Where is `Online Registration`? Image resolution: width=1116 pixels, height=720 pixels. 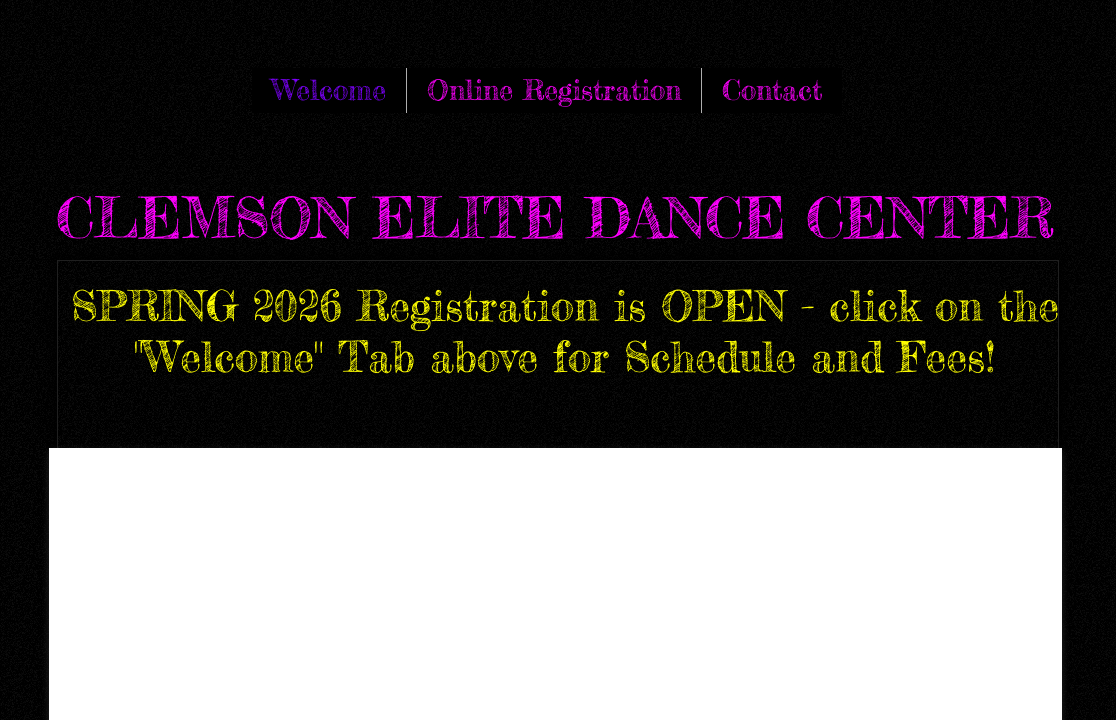
Online Registration is located at coordinates (554, 90).